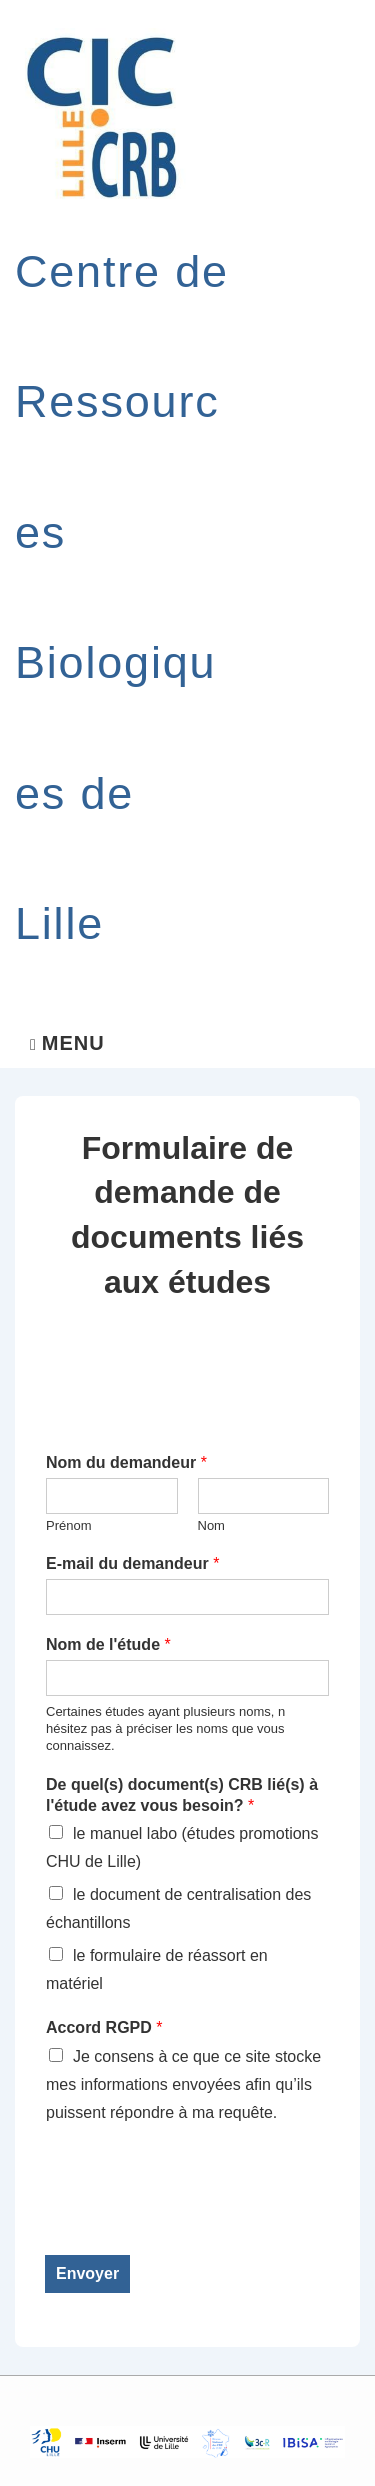  I want to click on Nom de l'étude, so click(108, 1644).